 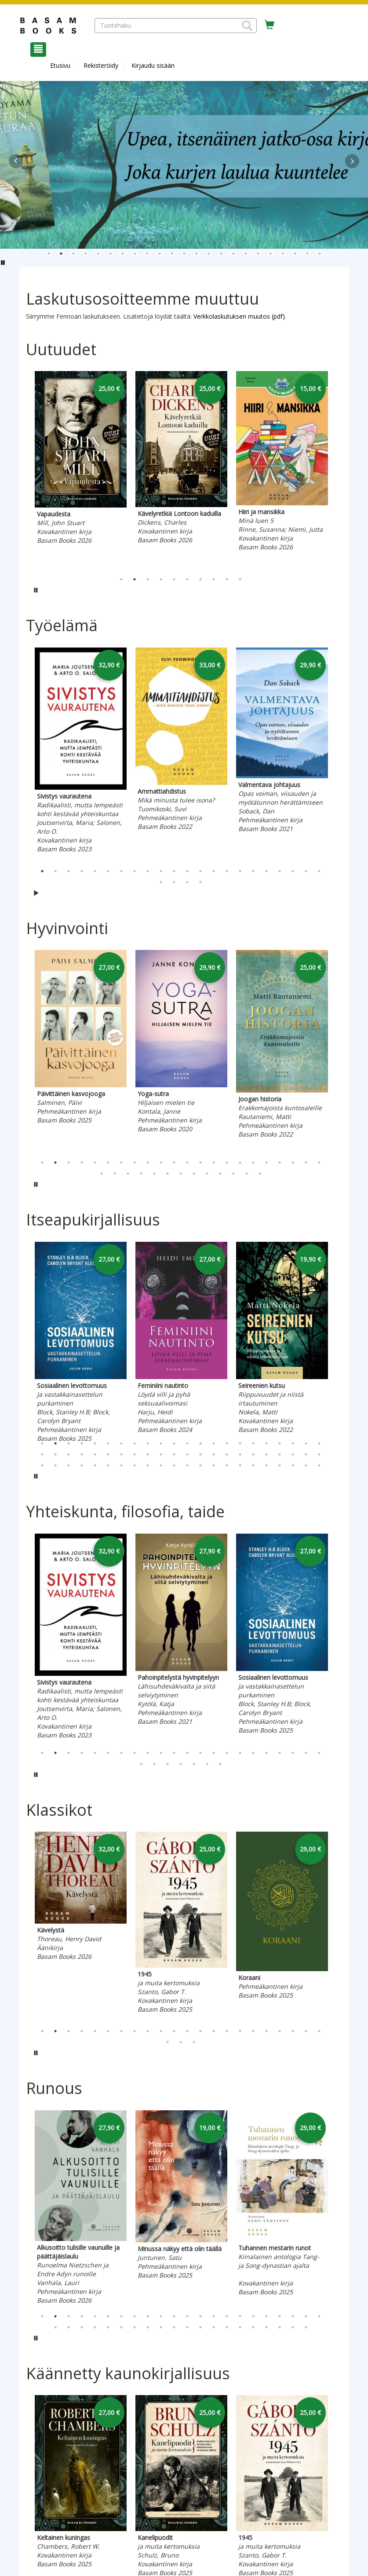 I want to click on 54 [tab], so click(x=161, y=1465).